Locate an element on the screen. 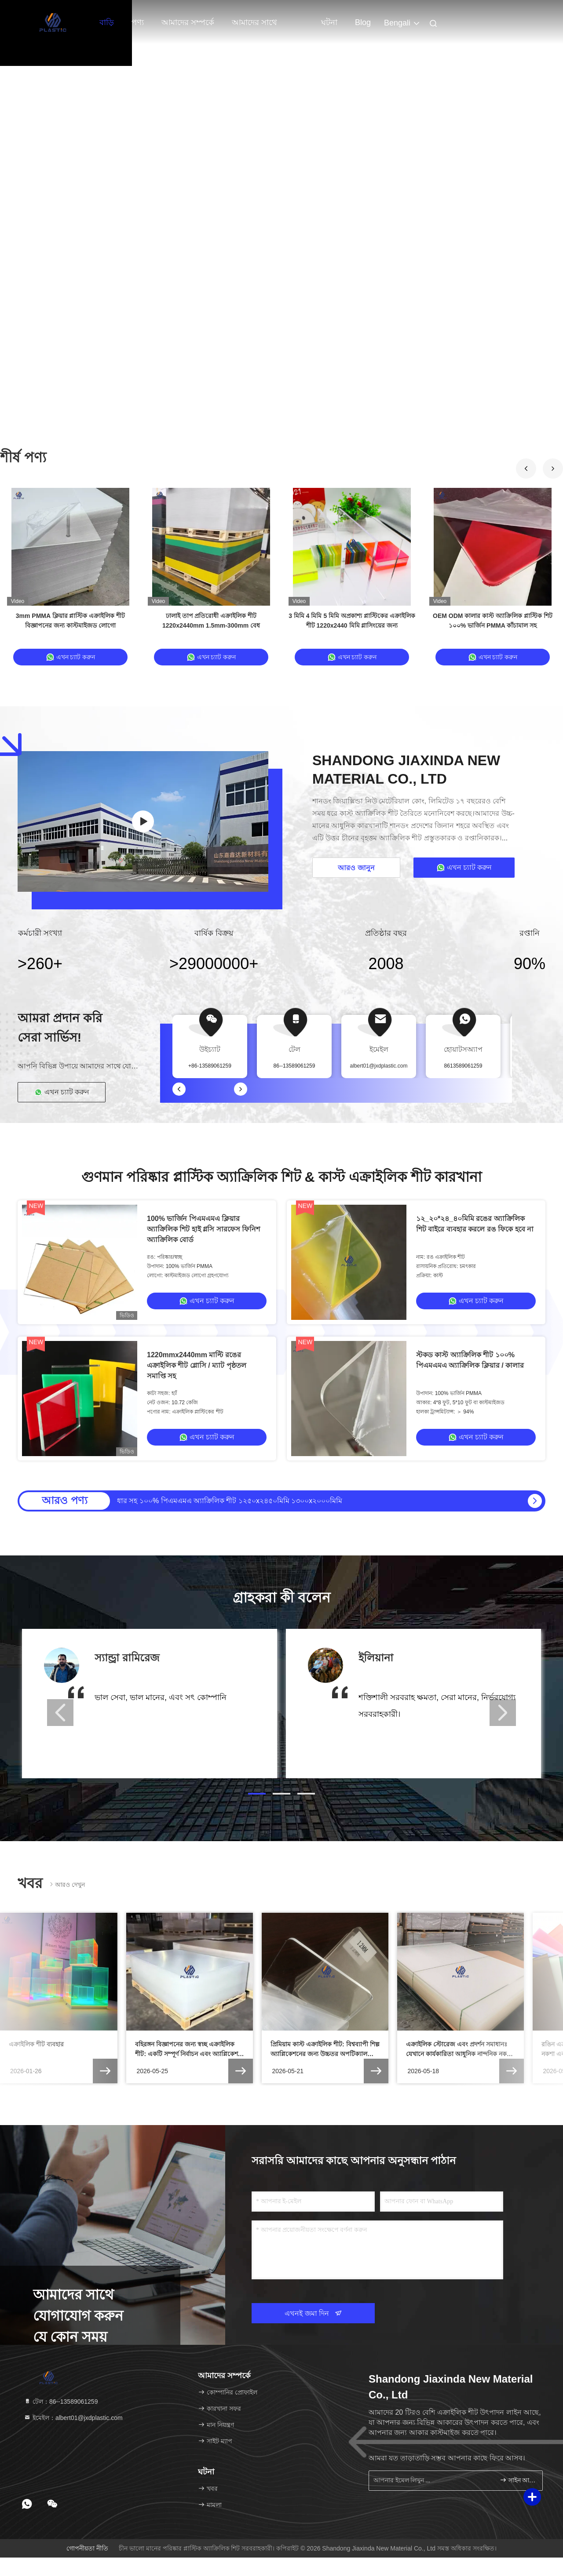 The height and width of the screenshot is (2576, 563). আরও জানুন is located at coordinates (356, 868).